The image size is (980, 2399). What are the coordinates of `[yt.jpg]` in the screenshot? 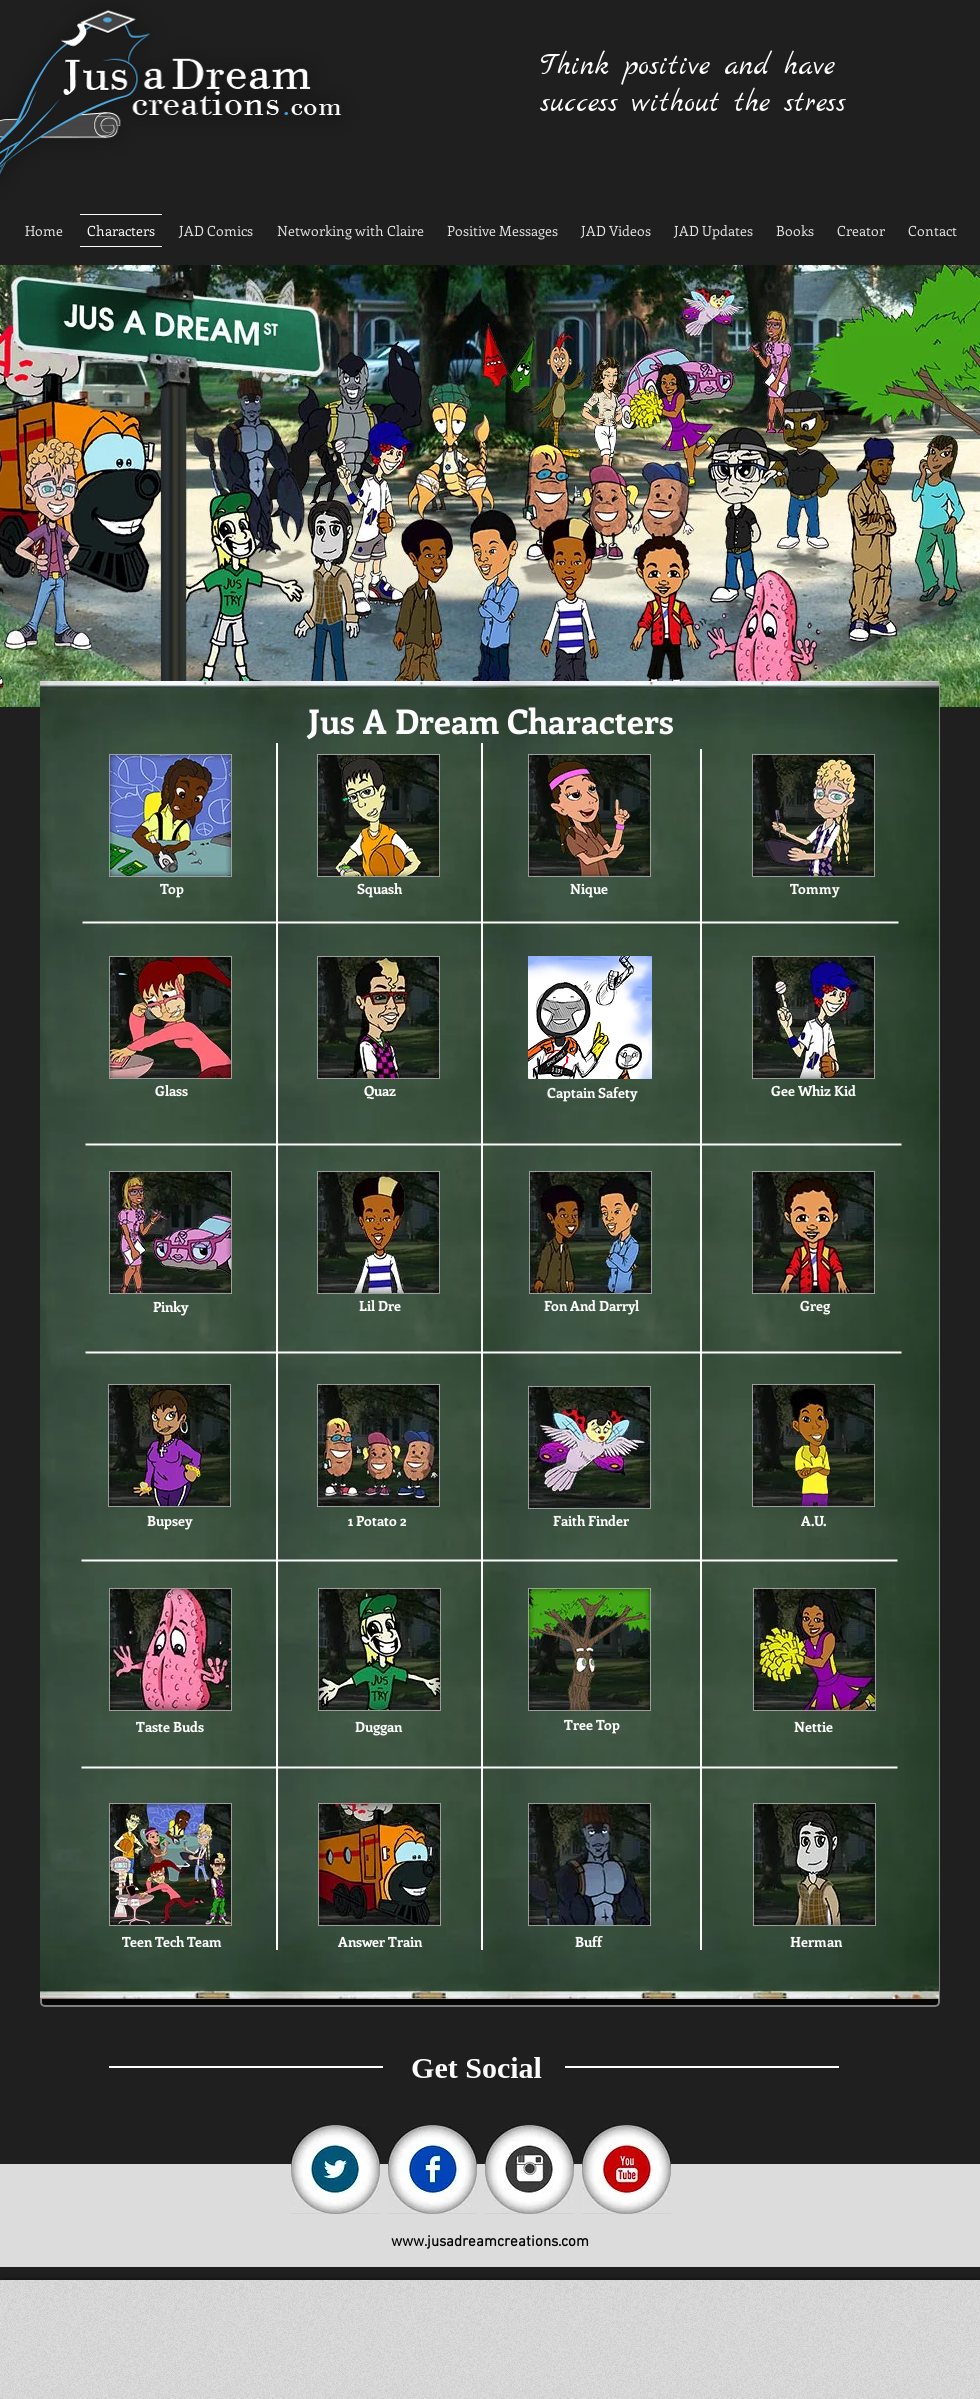 It's located at (626, 2169).